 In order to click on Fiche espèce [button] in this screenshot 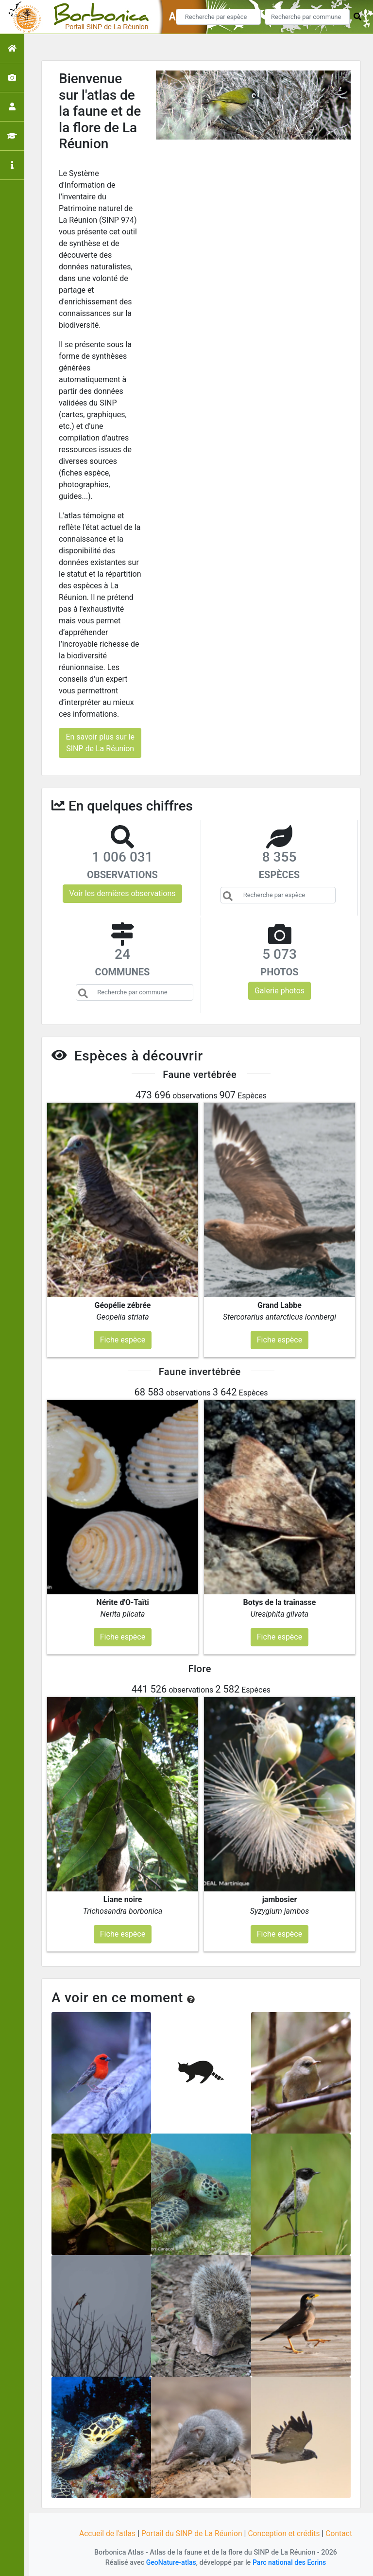, I will do `click(122, 1339)`.